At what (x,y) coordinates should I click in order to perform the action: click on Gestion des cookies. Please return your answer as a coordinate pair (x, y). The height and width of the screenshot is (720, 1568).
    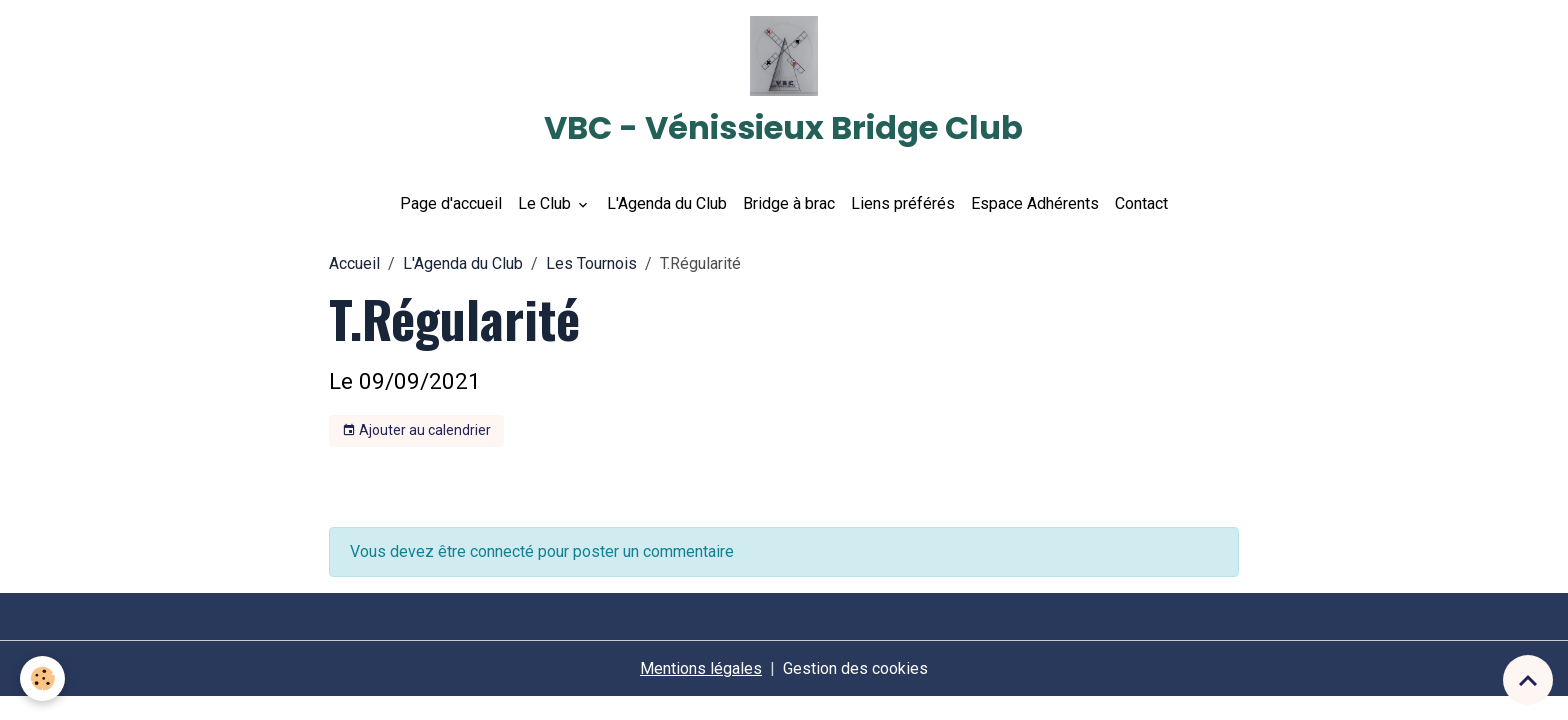
    Looking at the image, I should click on (855, 668).